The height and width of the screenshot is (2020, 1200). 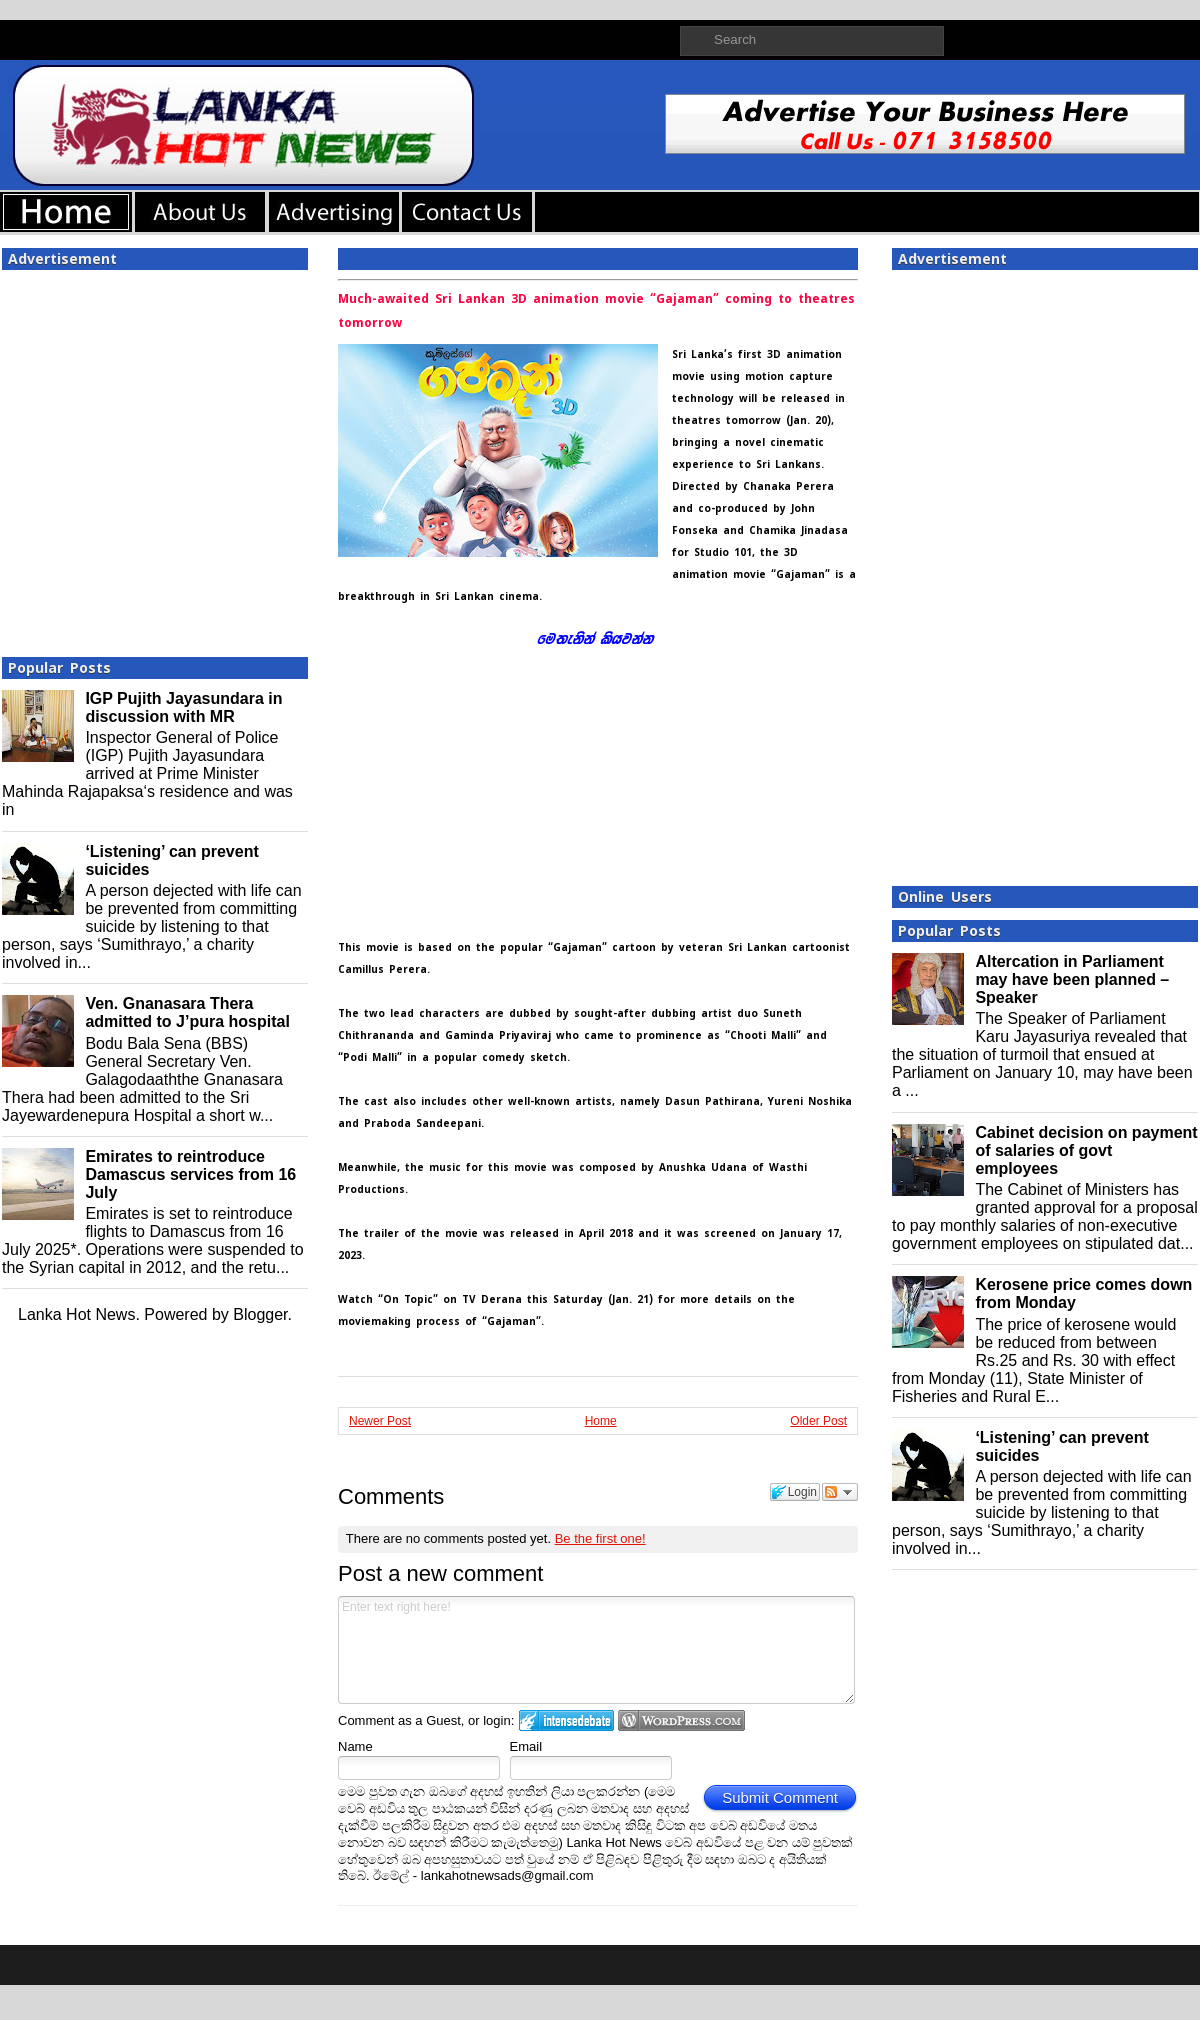 I want to click on Enter text right here!, so click(x=596, y=1650).